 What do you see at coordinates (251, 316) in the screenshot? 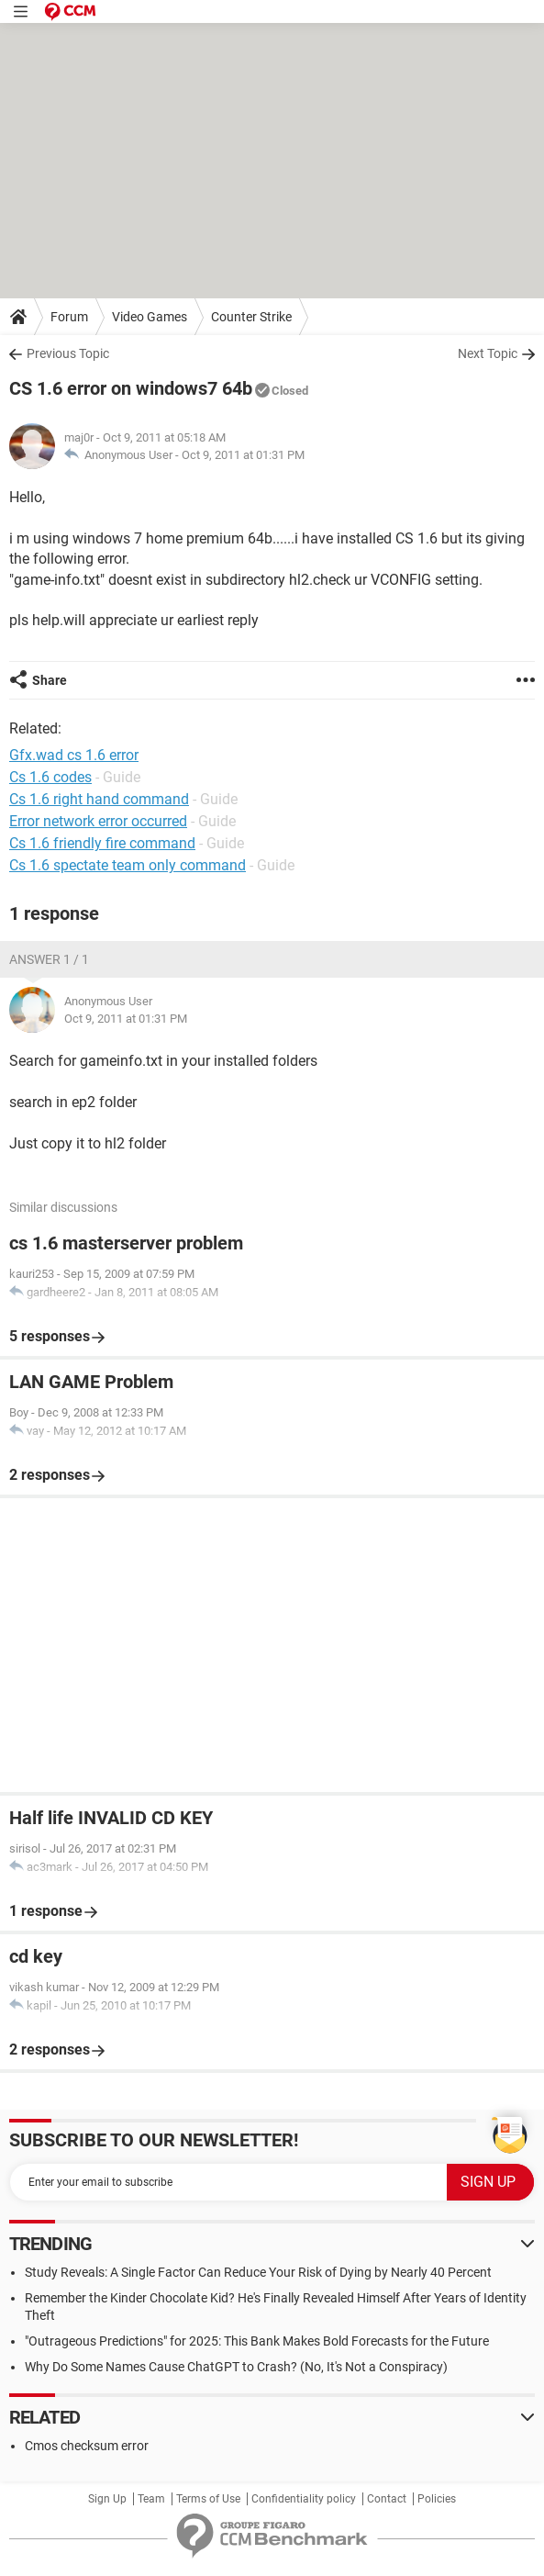
I see `Counter Strike` at bounding box center [251, 316].